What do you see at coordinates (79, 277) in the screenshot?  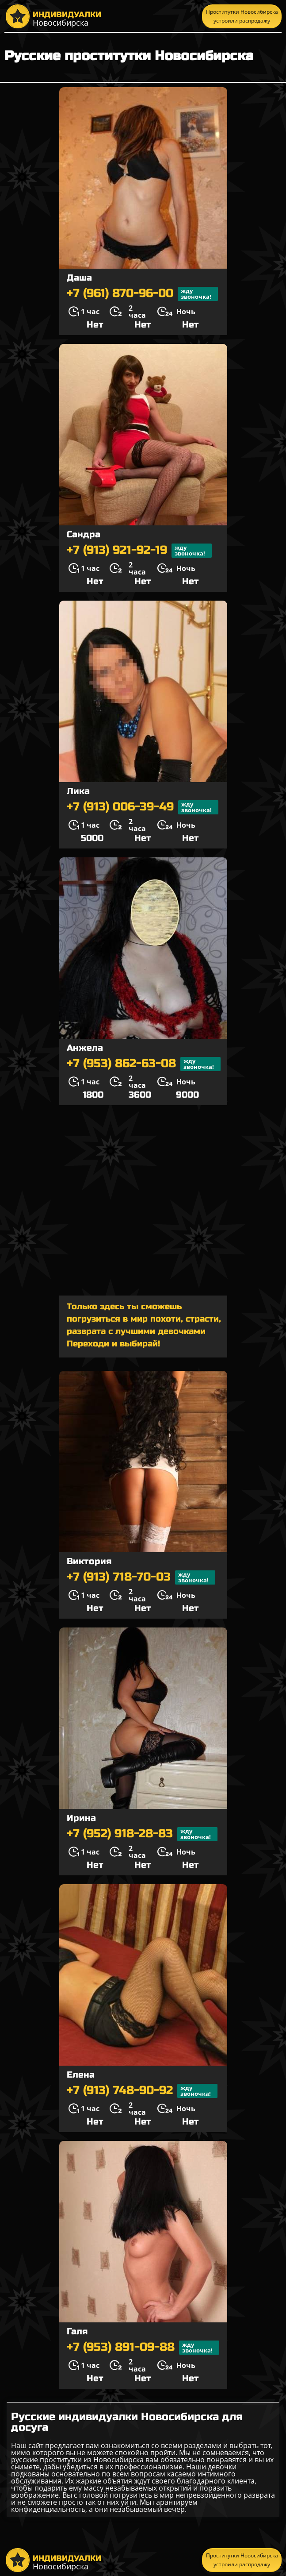 I see `Даша` at bounding box center [79, 277].